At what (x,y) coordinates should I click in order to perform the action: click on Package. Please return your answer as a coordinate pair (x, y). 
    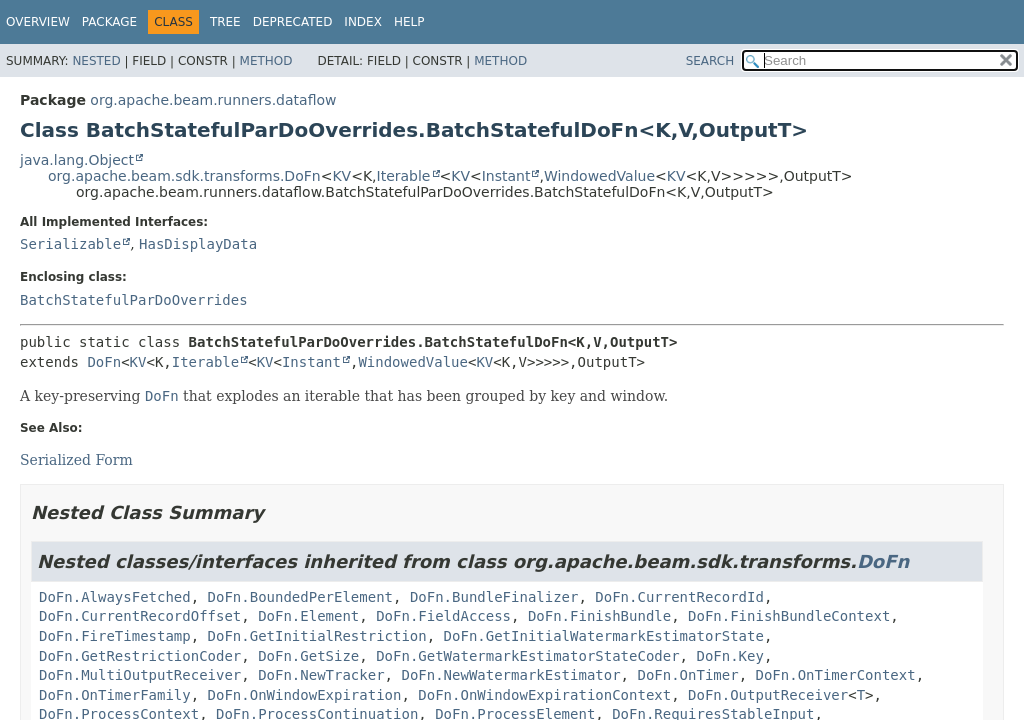
    Looking at the image, I should click on (109, 22).